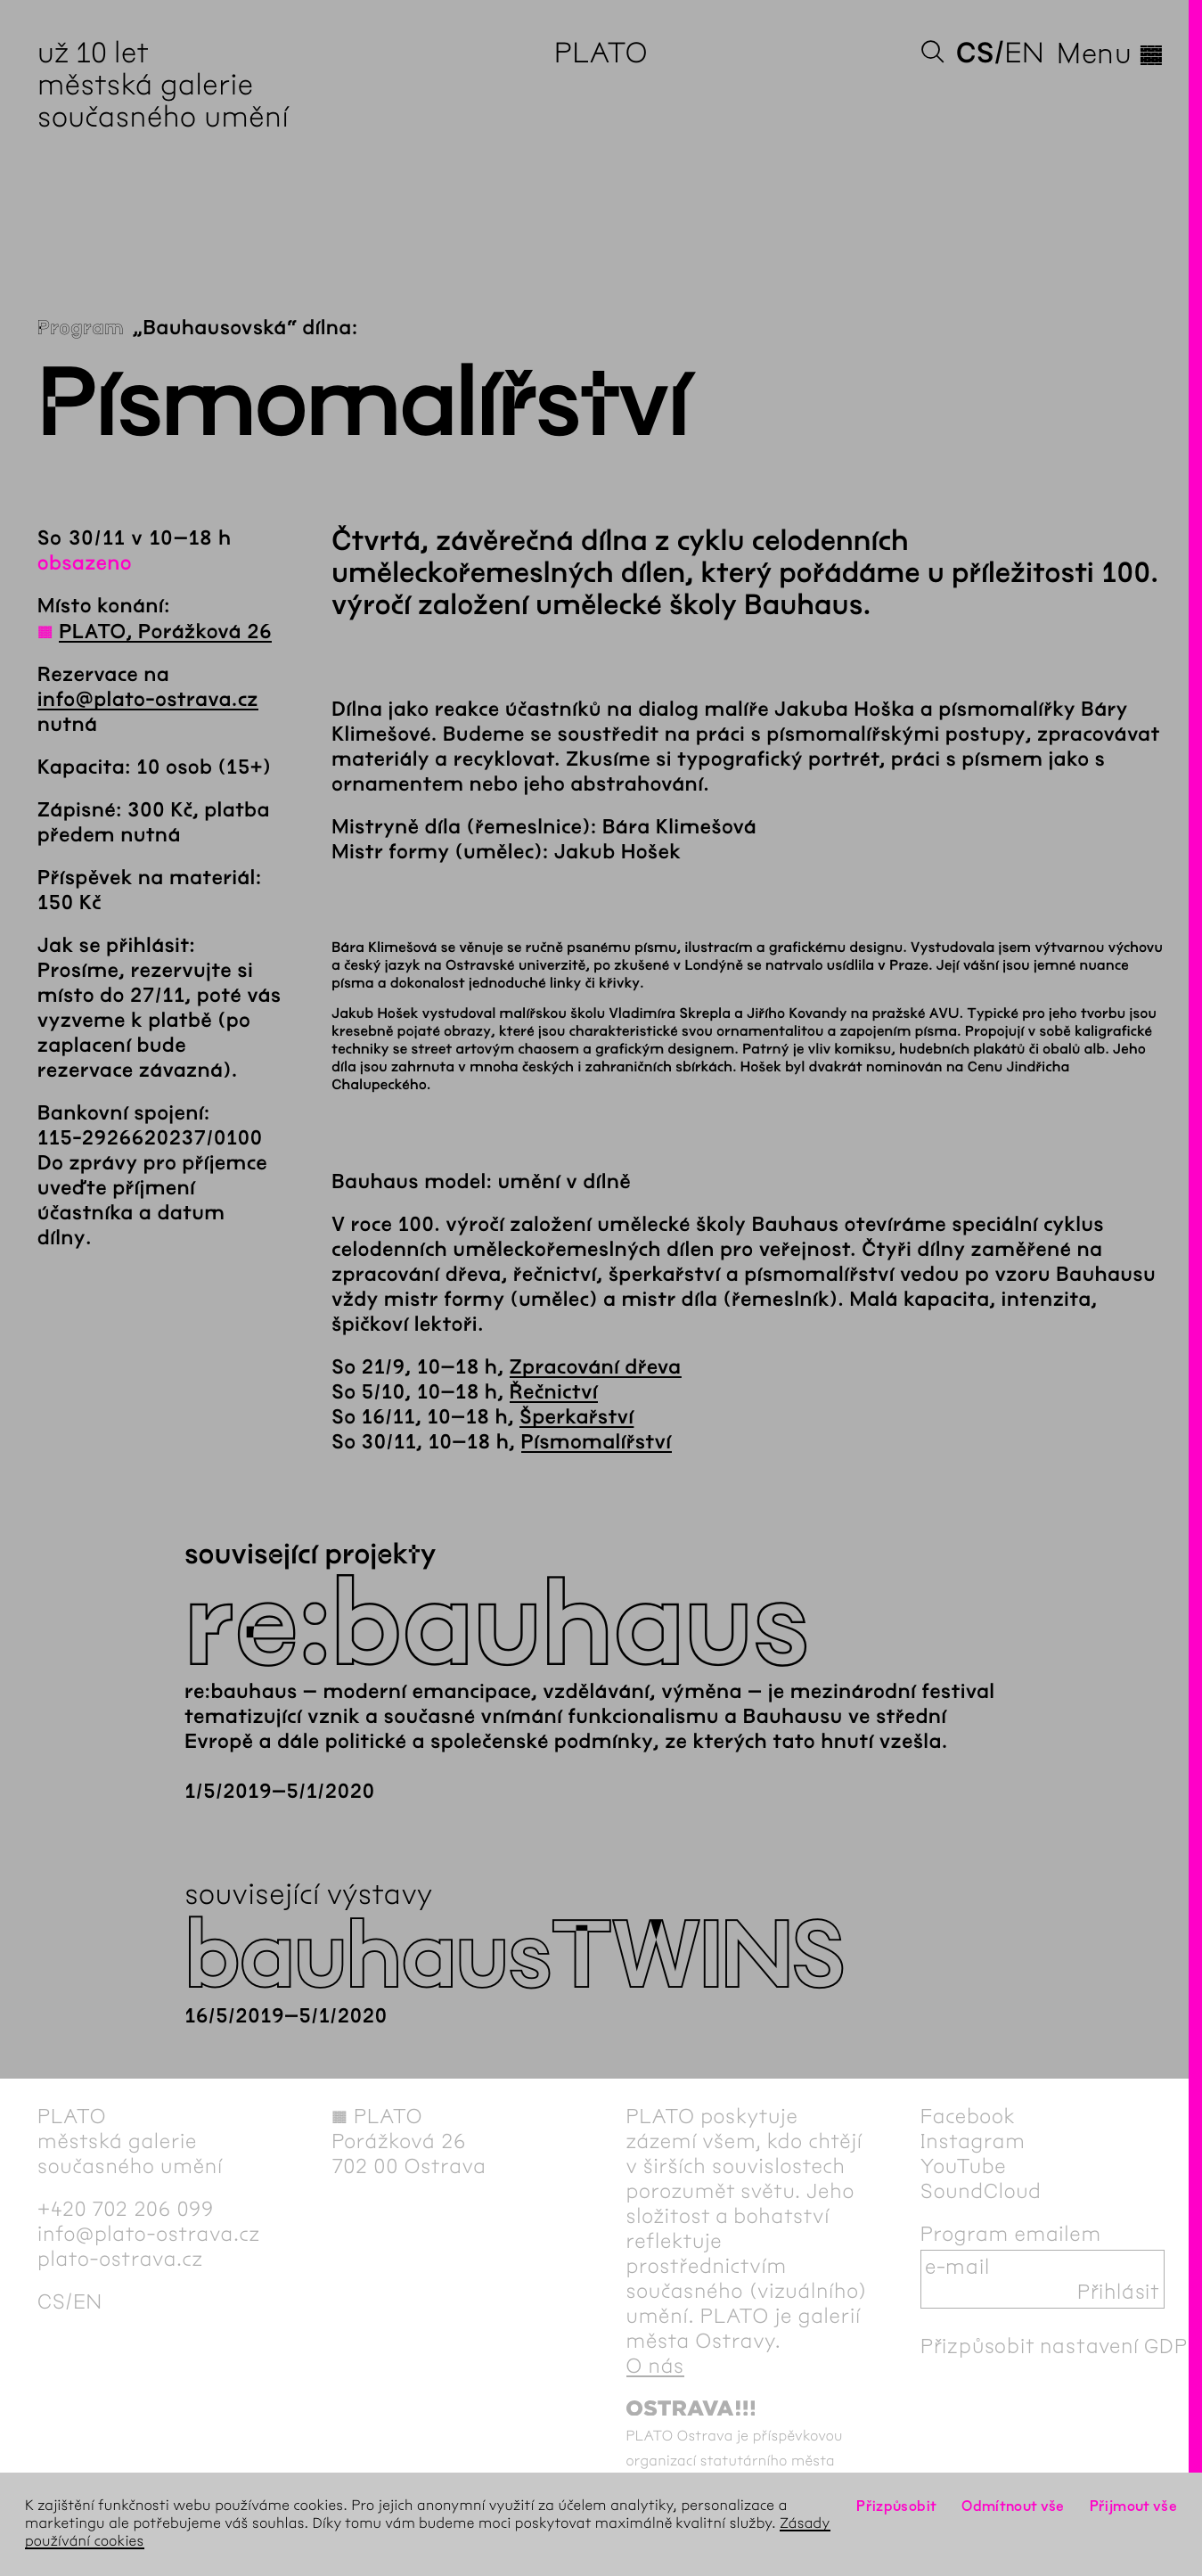 Image resolution: width=1202 pixels, height=2576 pixels. Describe the element at coordinates (963, 2166) in the screenshot. I see `YouTube` at that location.